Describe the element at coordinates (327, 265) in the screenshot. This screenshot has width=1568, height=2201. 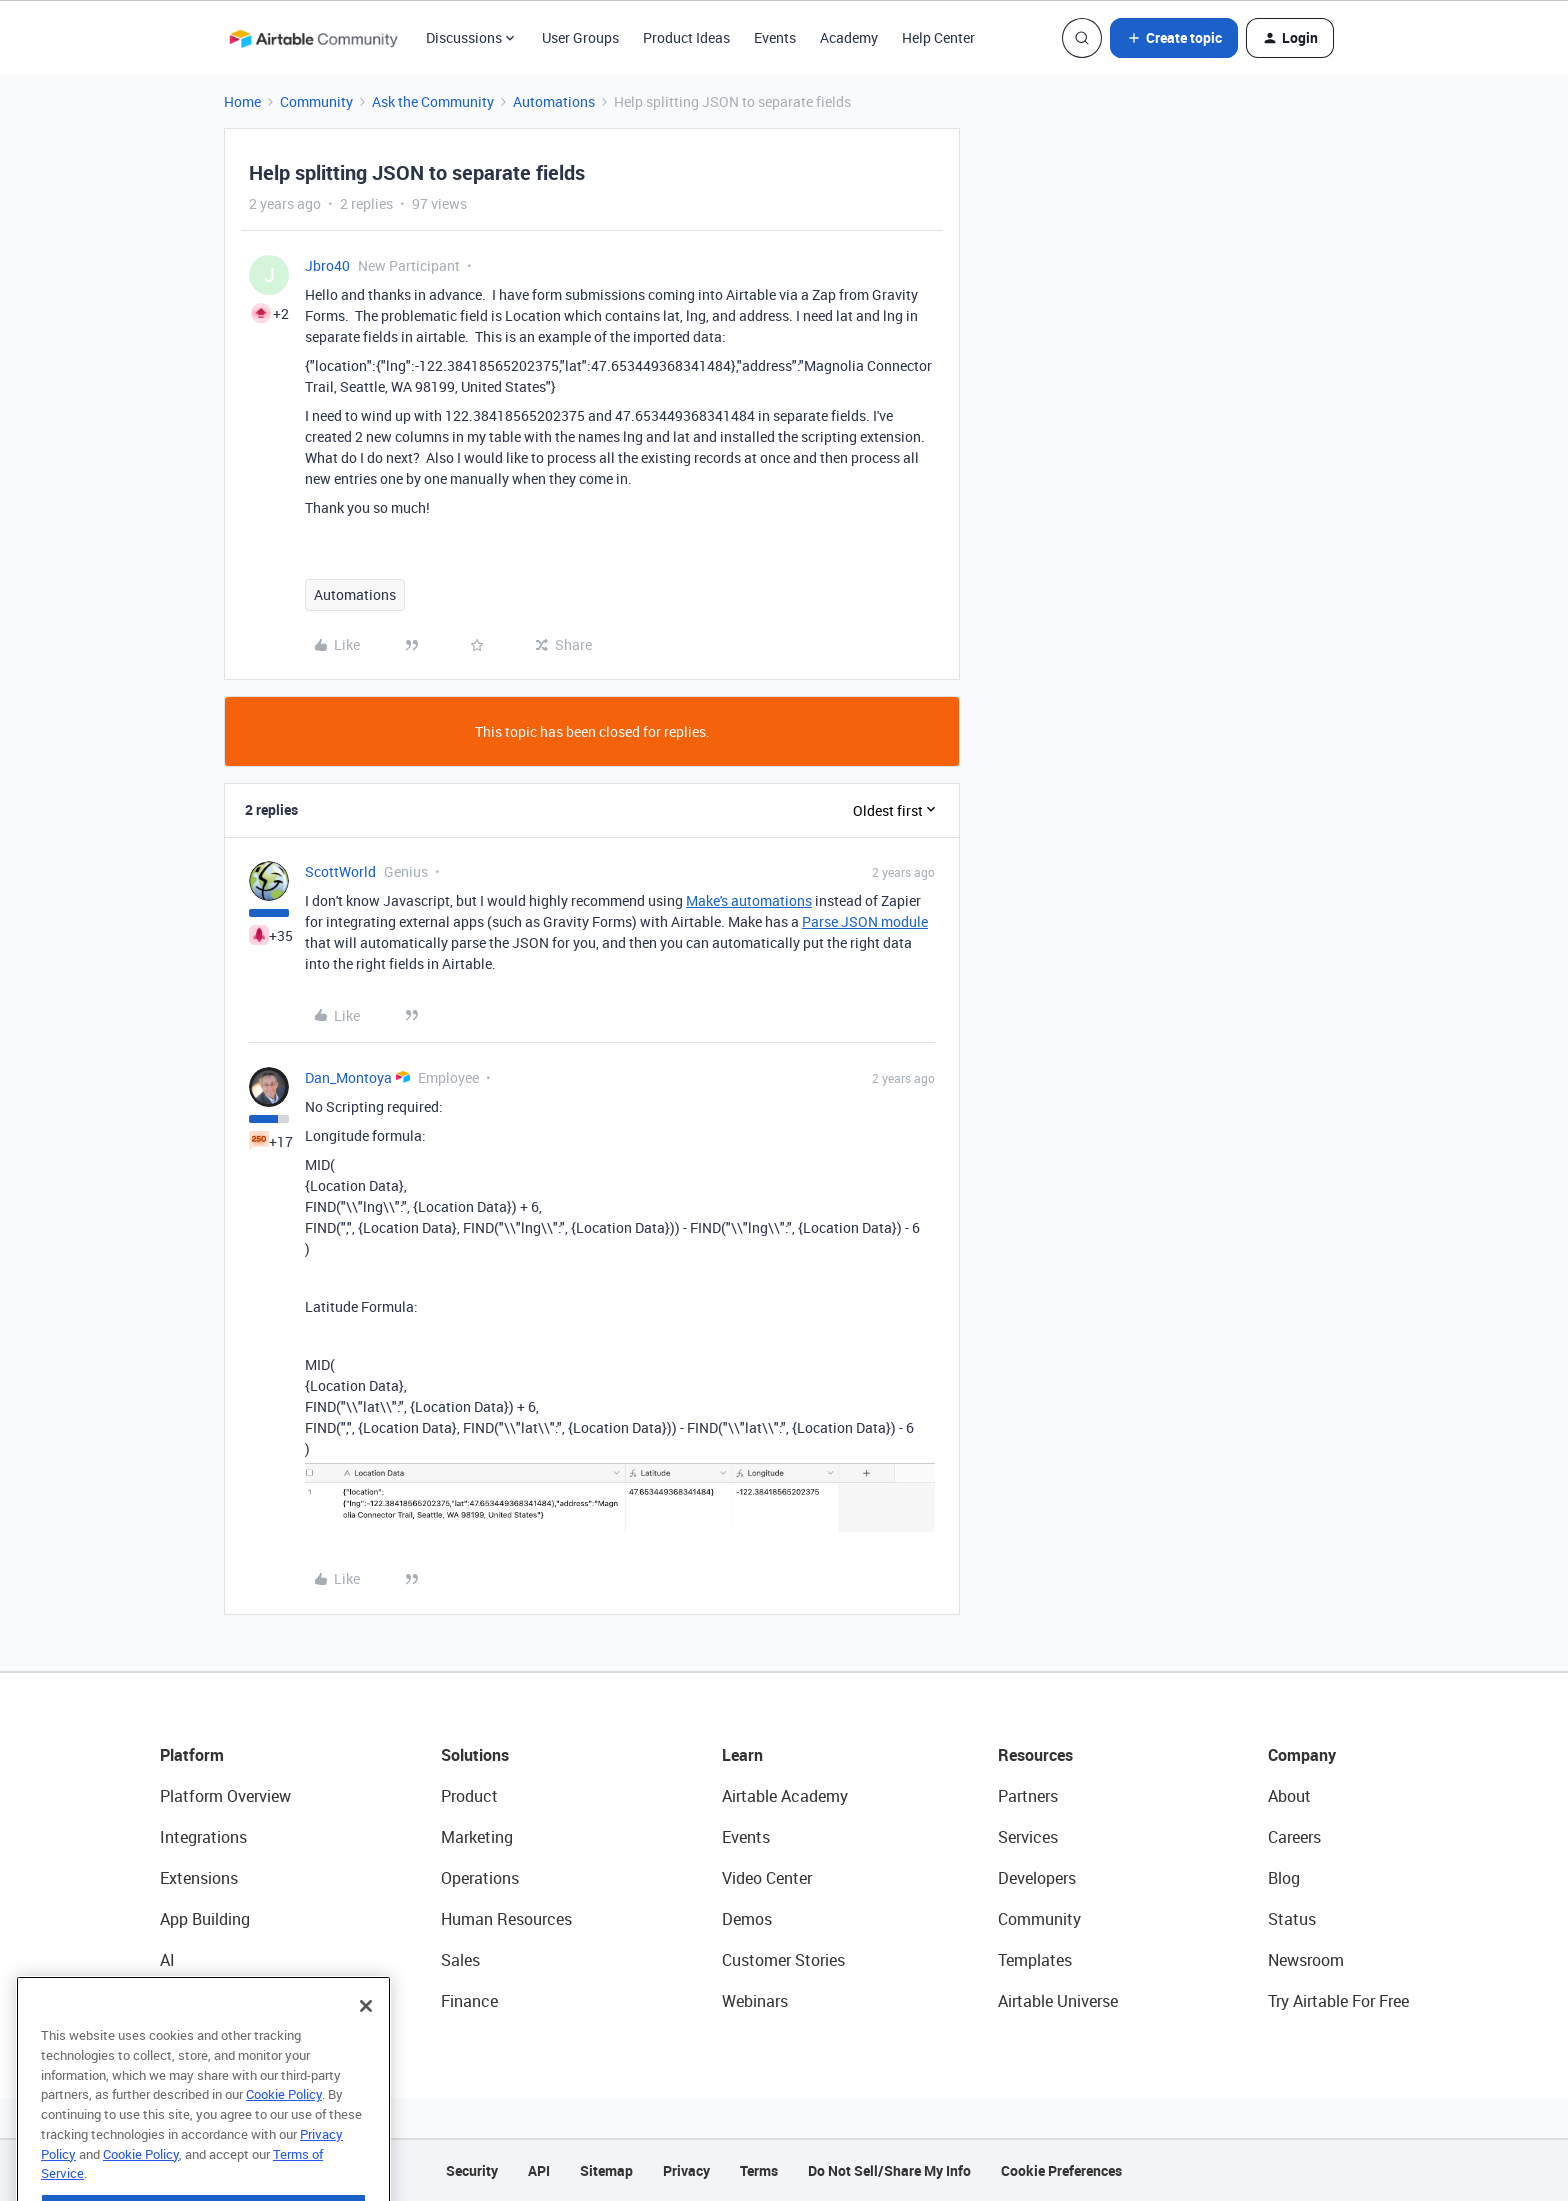
I see `Jbro40` at that location.